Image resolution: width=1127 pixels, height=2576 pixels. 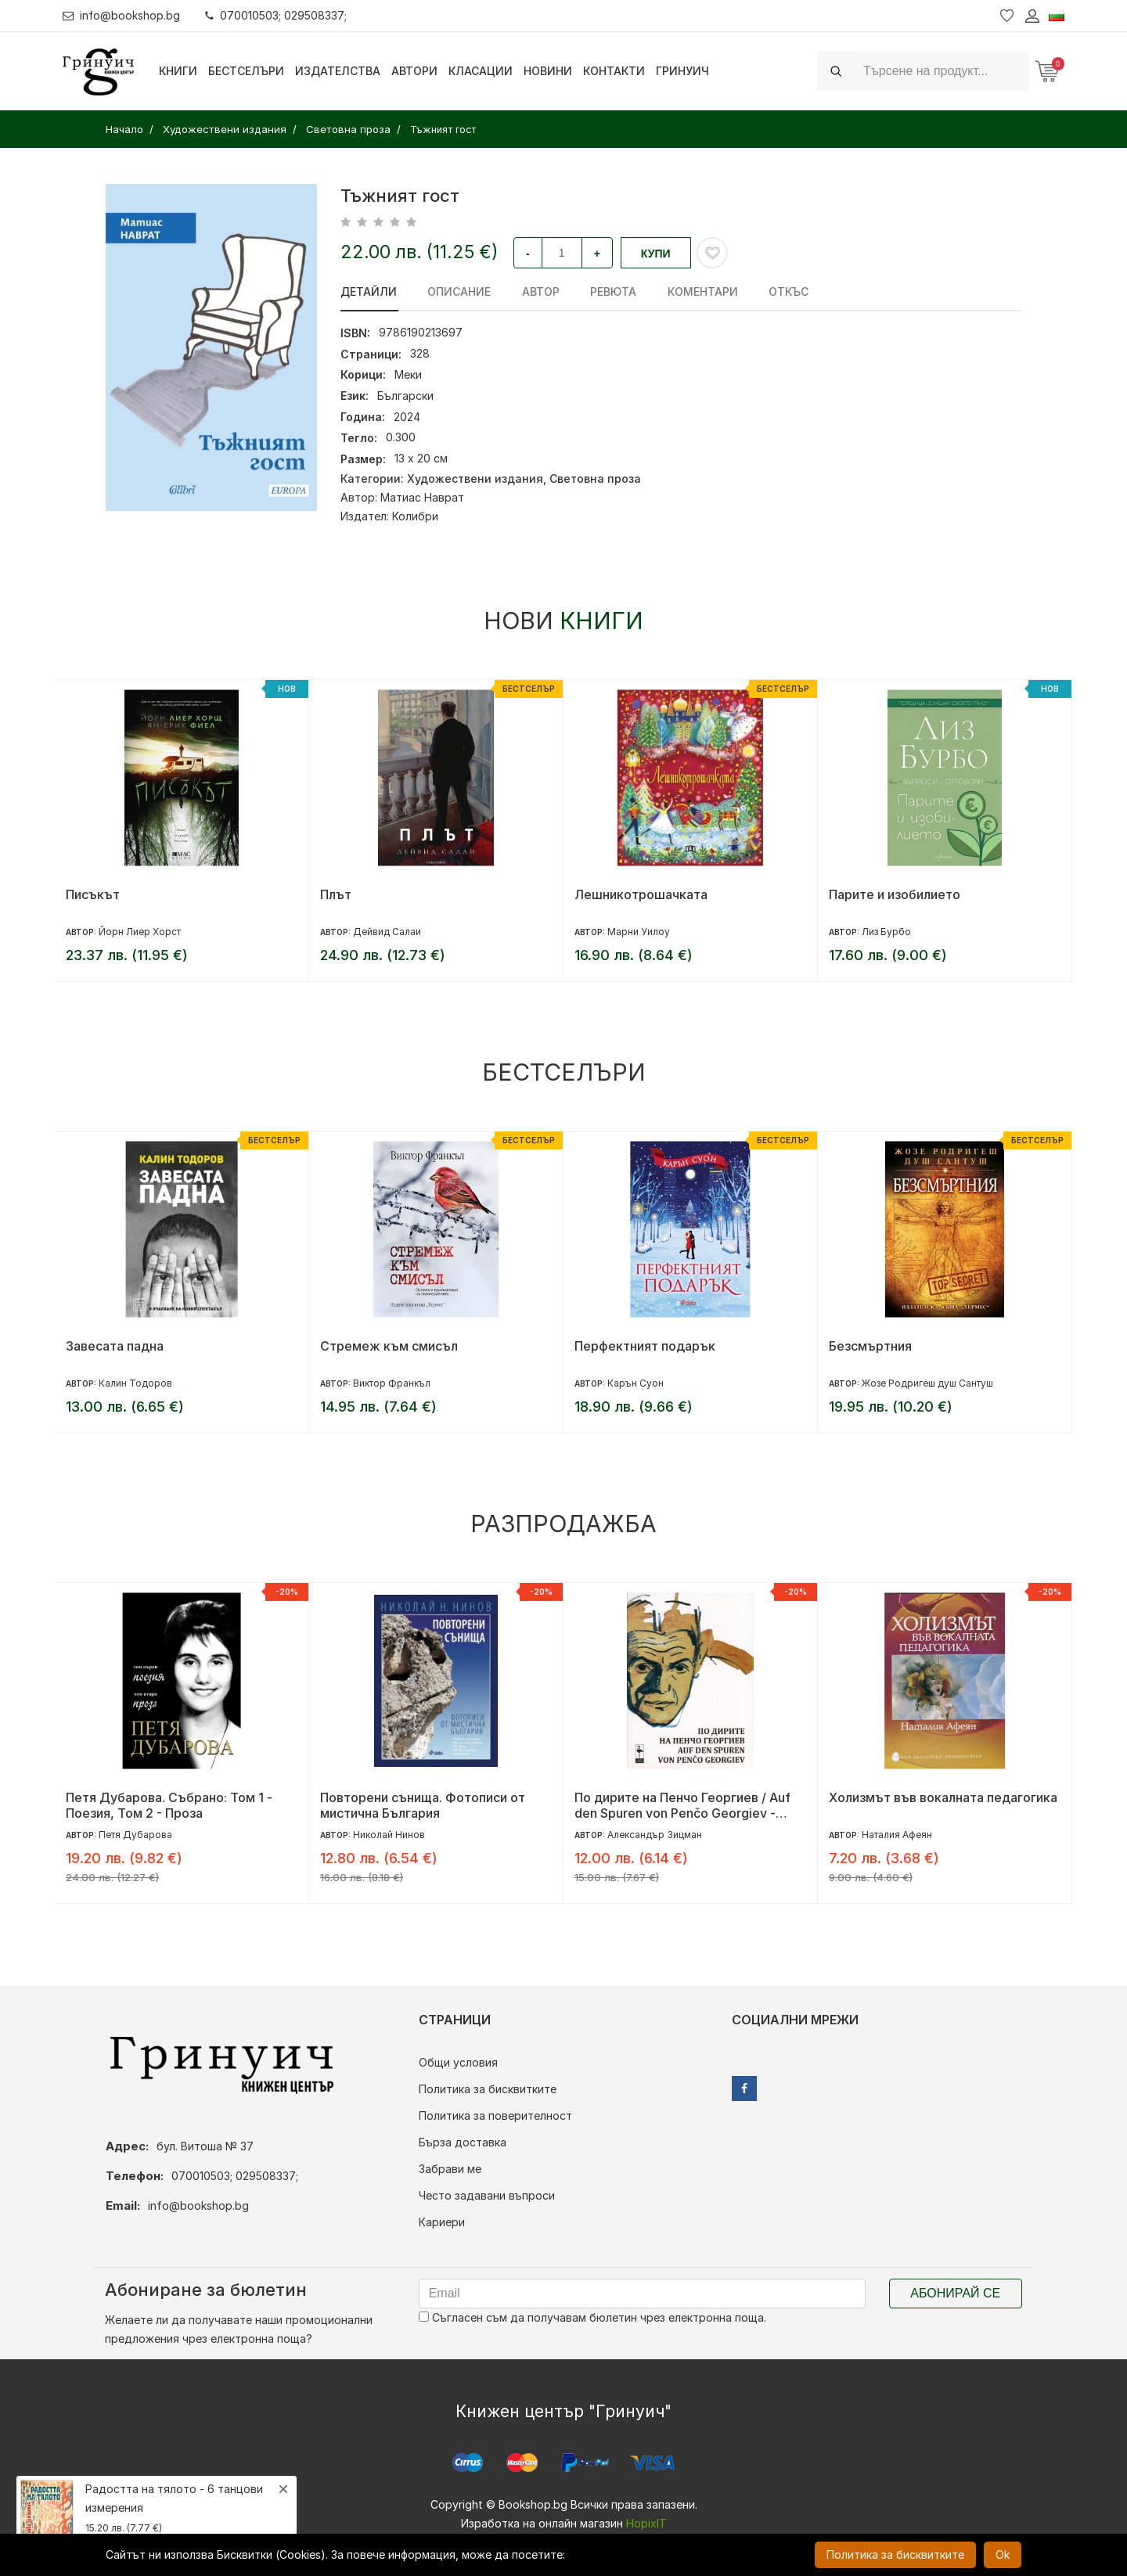 What do you see at coordinates (592, 2317) in the screenshot?
I see `Съгласен съм да получавам бюлетин чрез електронна поща.` at bounding box center [592, 2317].